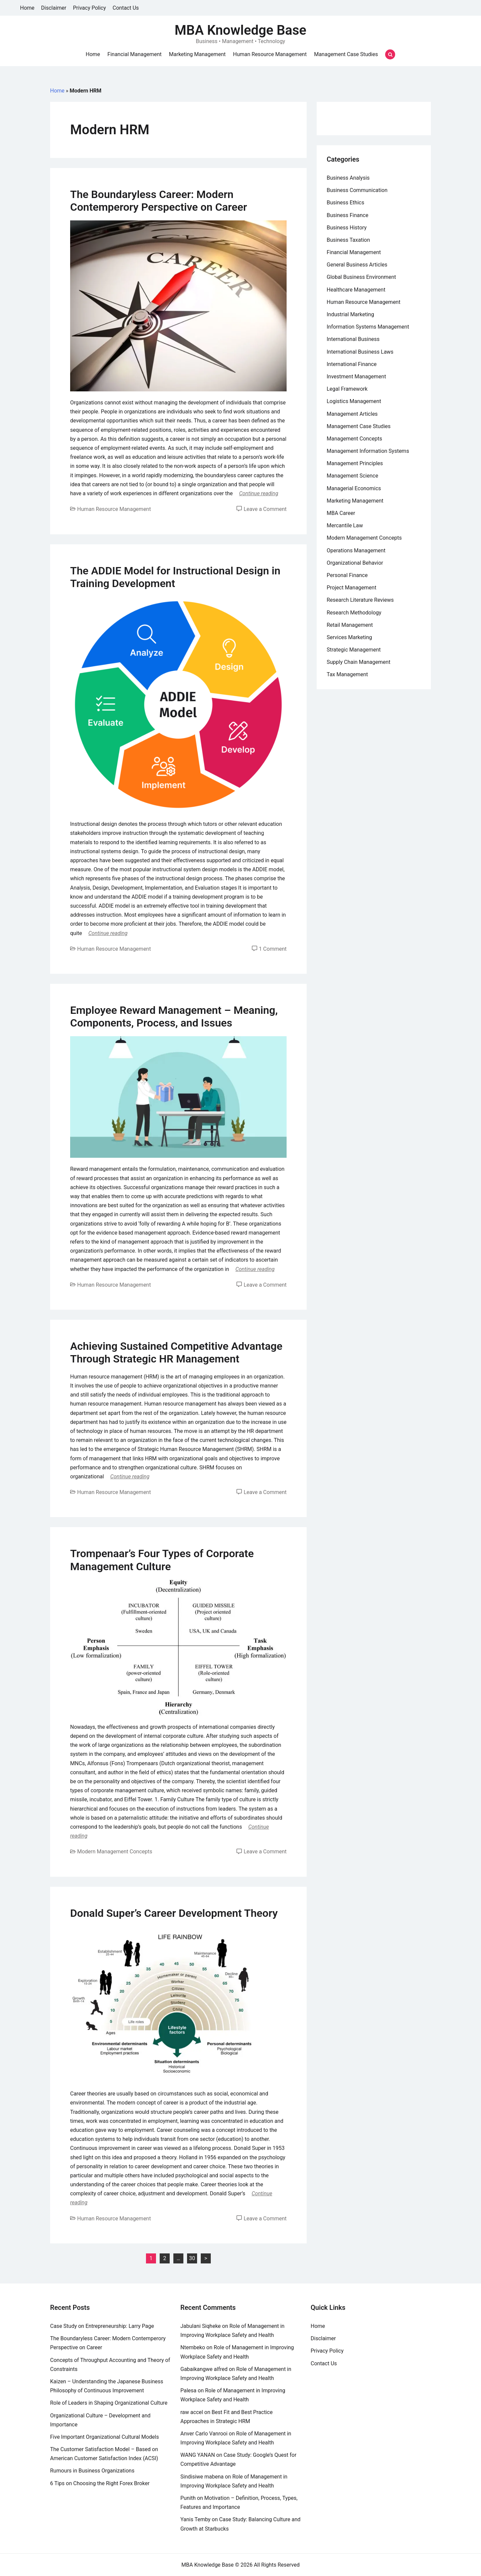 The height and width of the screenshot is (2576, 481). What do you see at coordinates (114, 1851) in the screenshot?
I see `Modern Management Concepts` at bounding box center [114, 1851].